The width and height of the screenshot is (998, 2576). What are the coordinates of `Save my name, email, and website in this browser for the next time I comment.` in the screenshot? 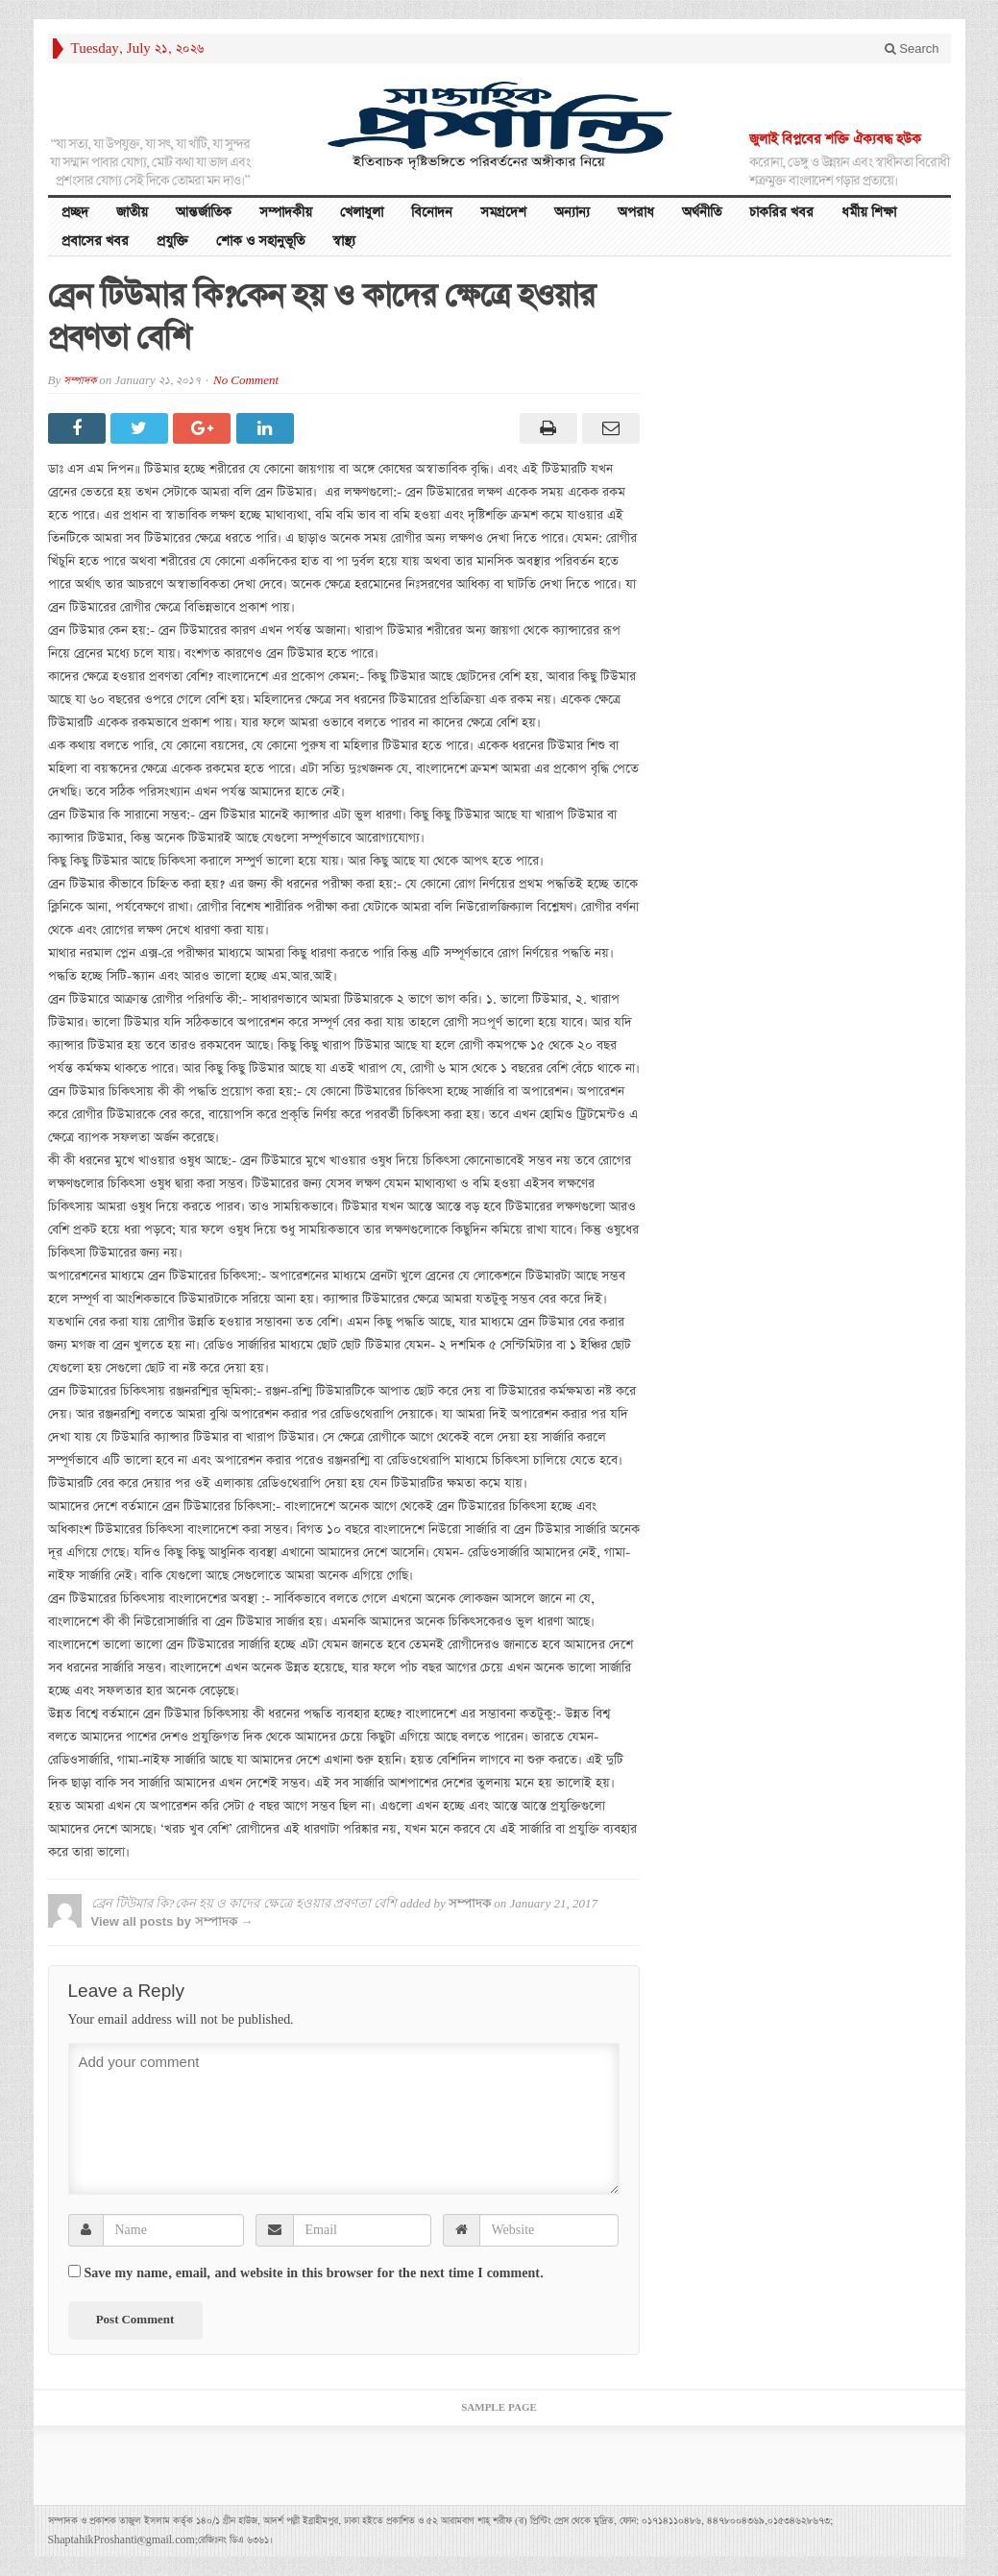 It's located at (314, 2273).